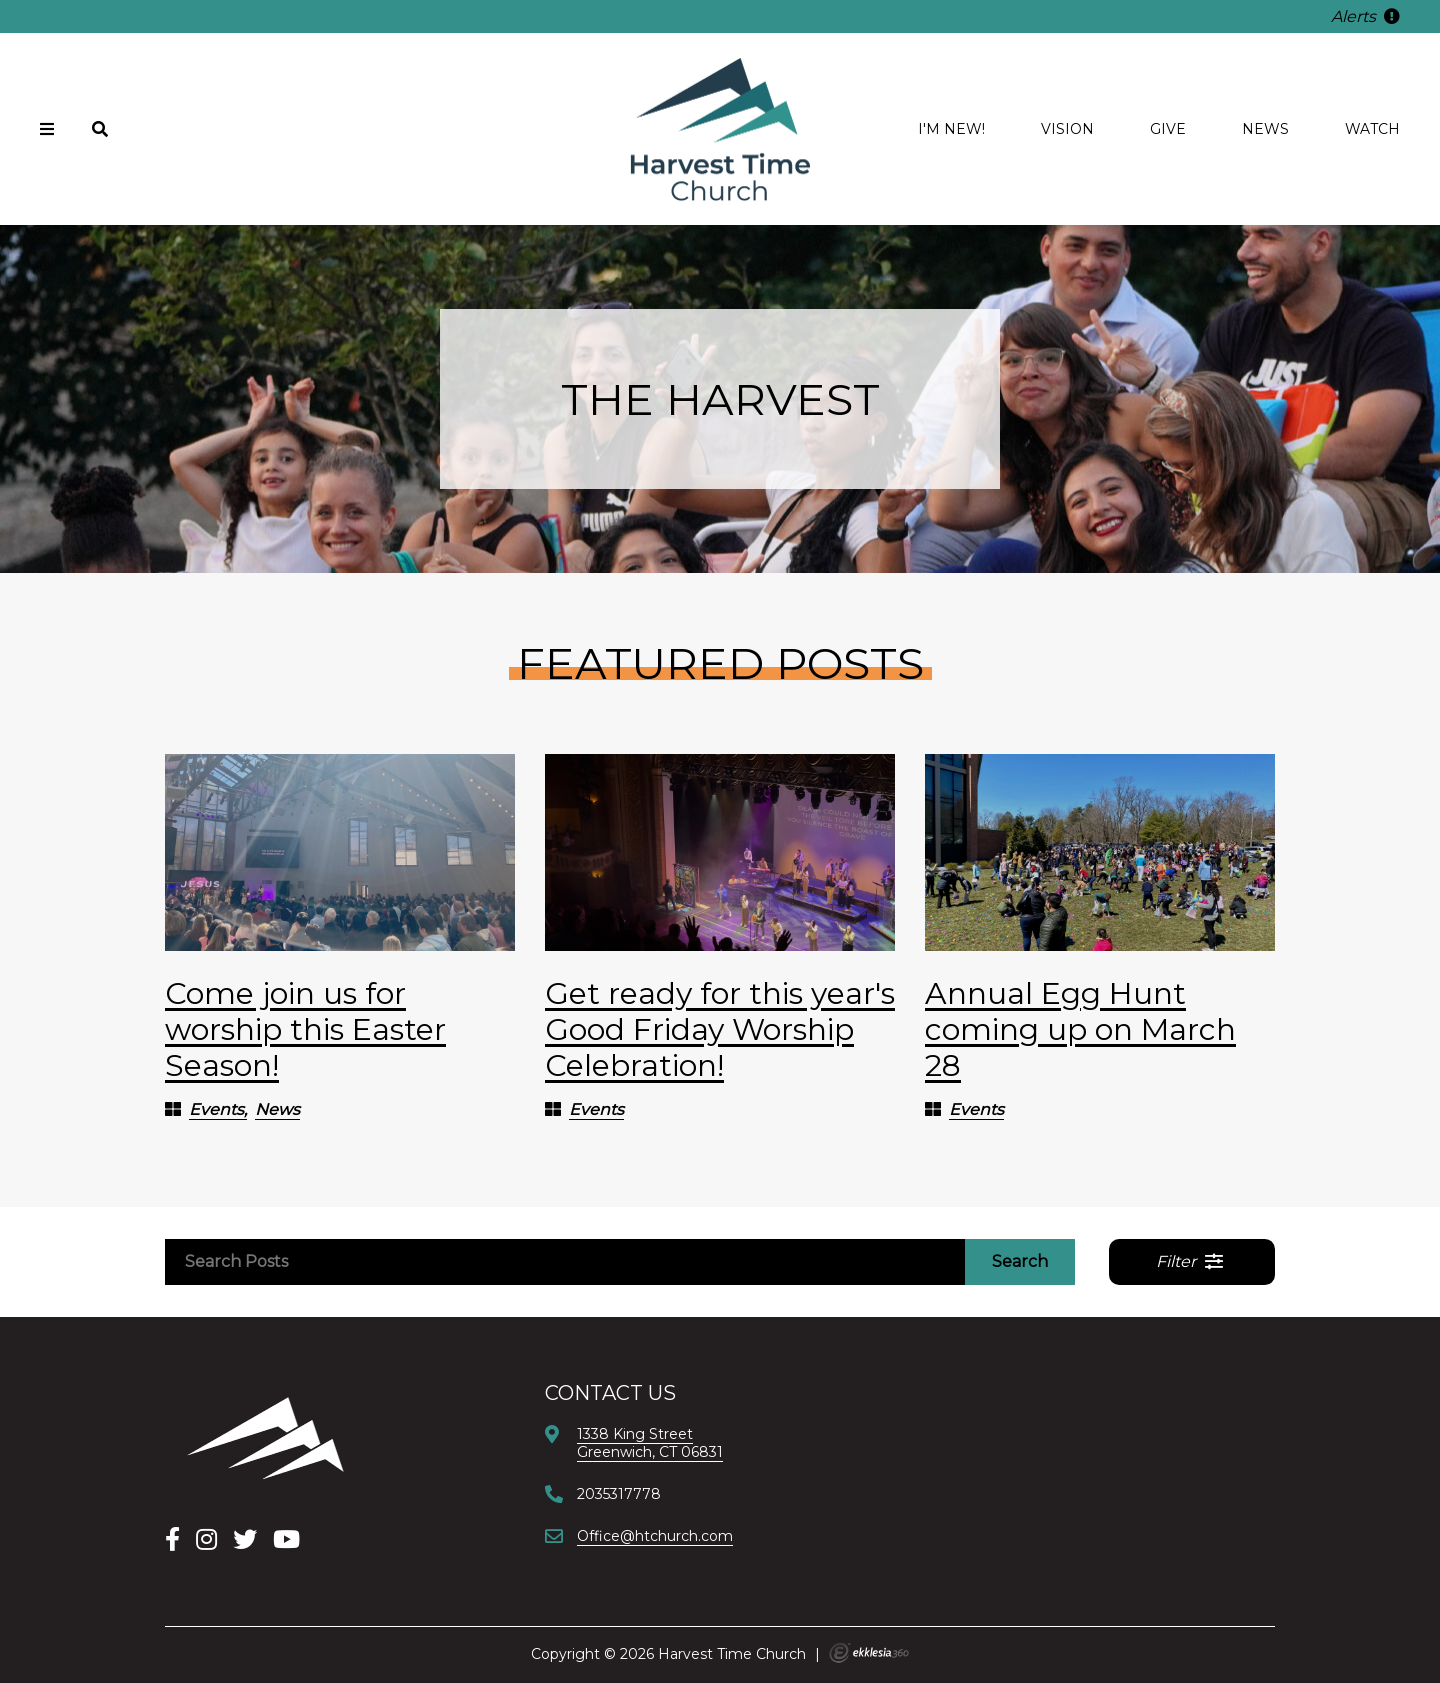 The height and width of the screenshot is (1683, 1440). I want to click on [YouTube], so click(286, 1539).